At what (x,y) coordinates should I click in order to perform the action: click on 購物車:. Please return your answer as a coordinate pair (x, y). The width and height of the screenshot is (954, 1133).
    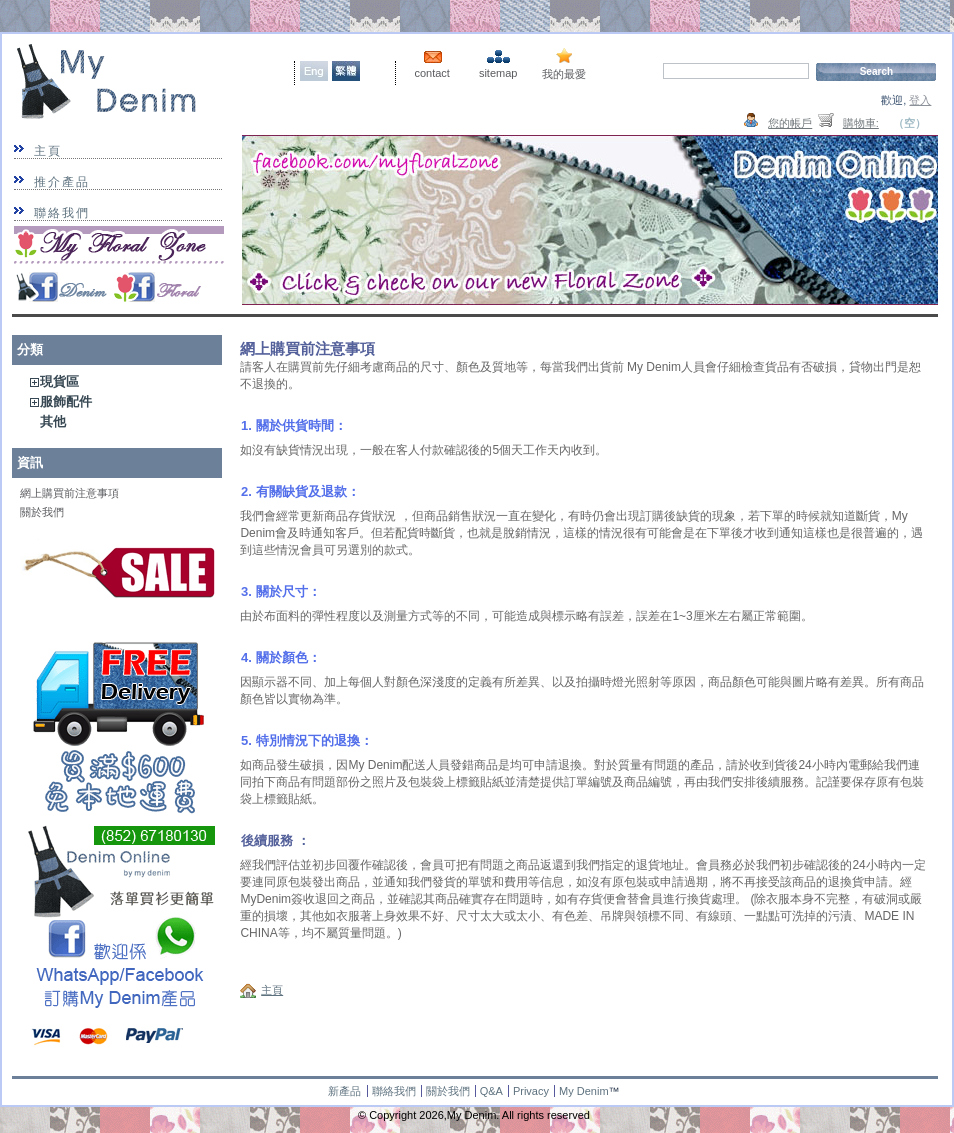
    Looking at the image, I should click on (861, 123).